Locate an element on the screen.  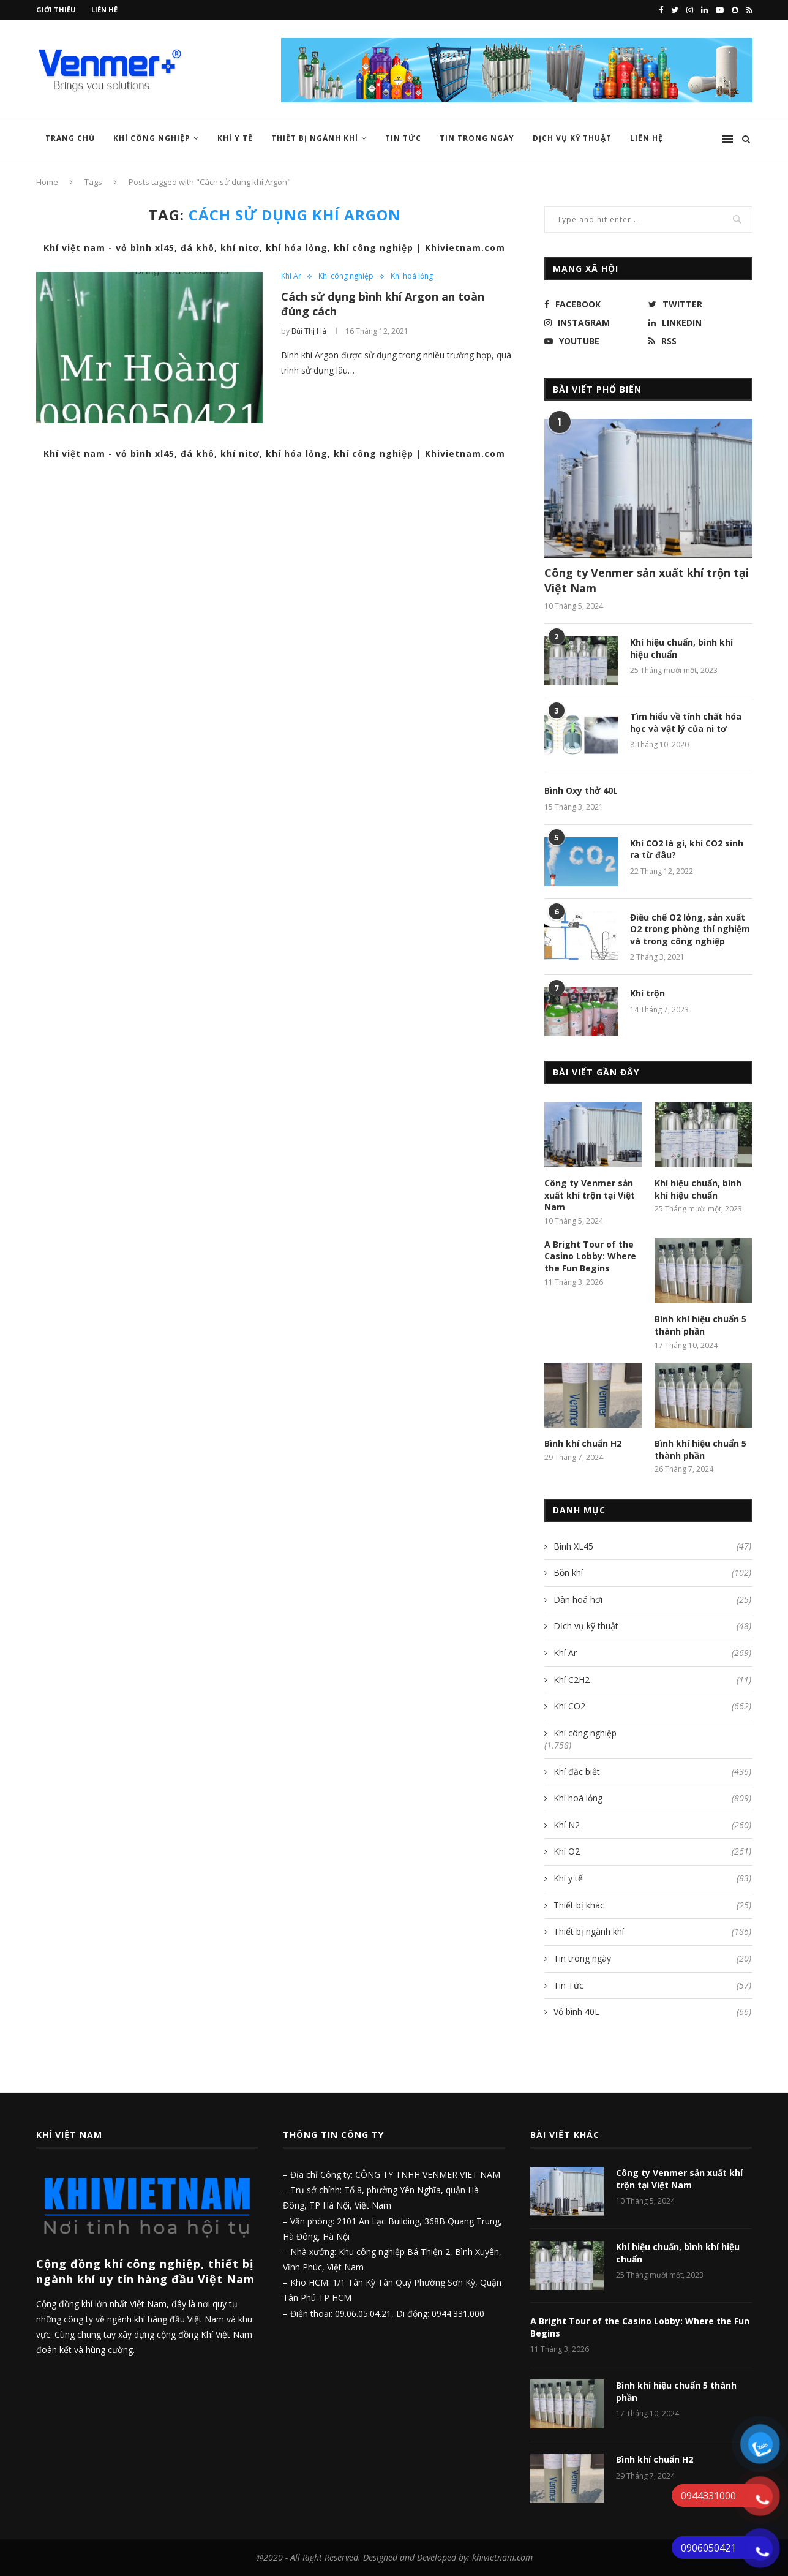
Khí y tế is located at coordinates (235, 138).